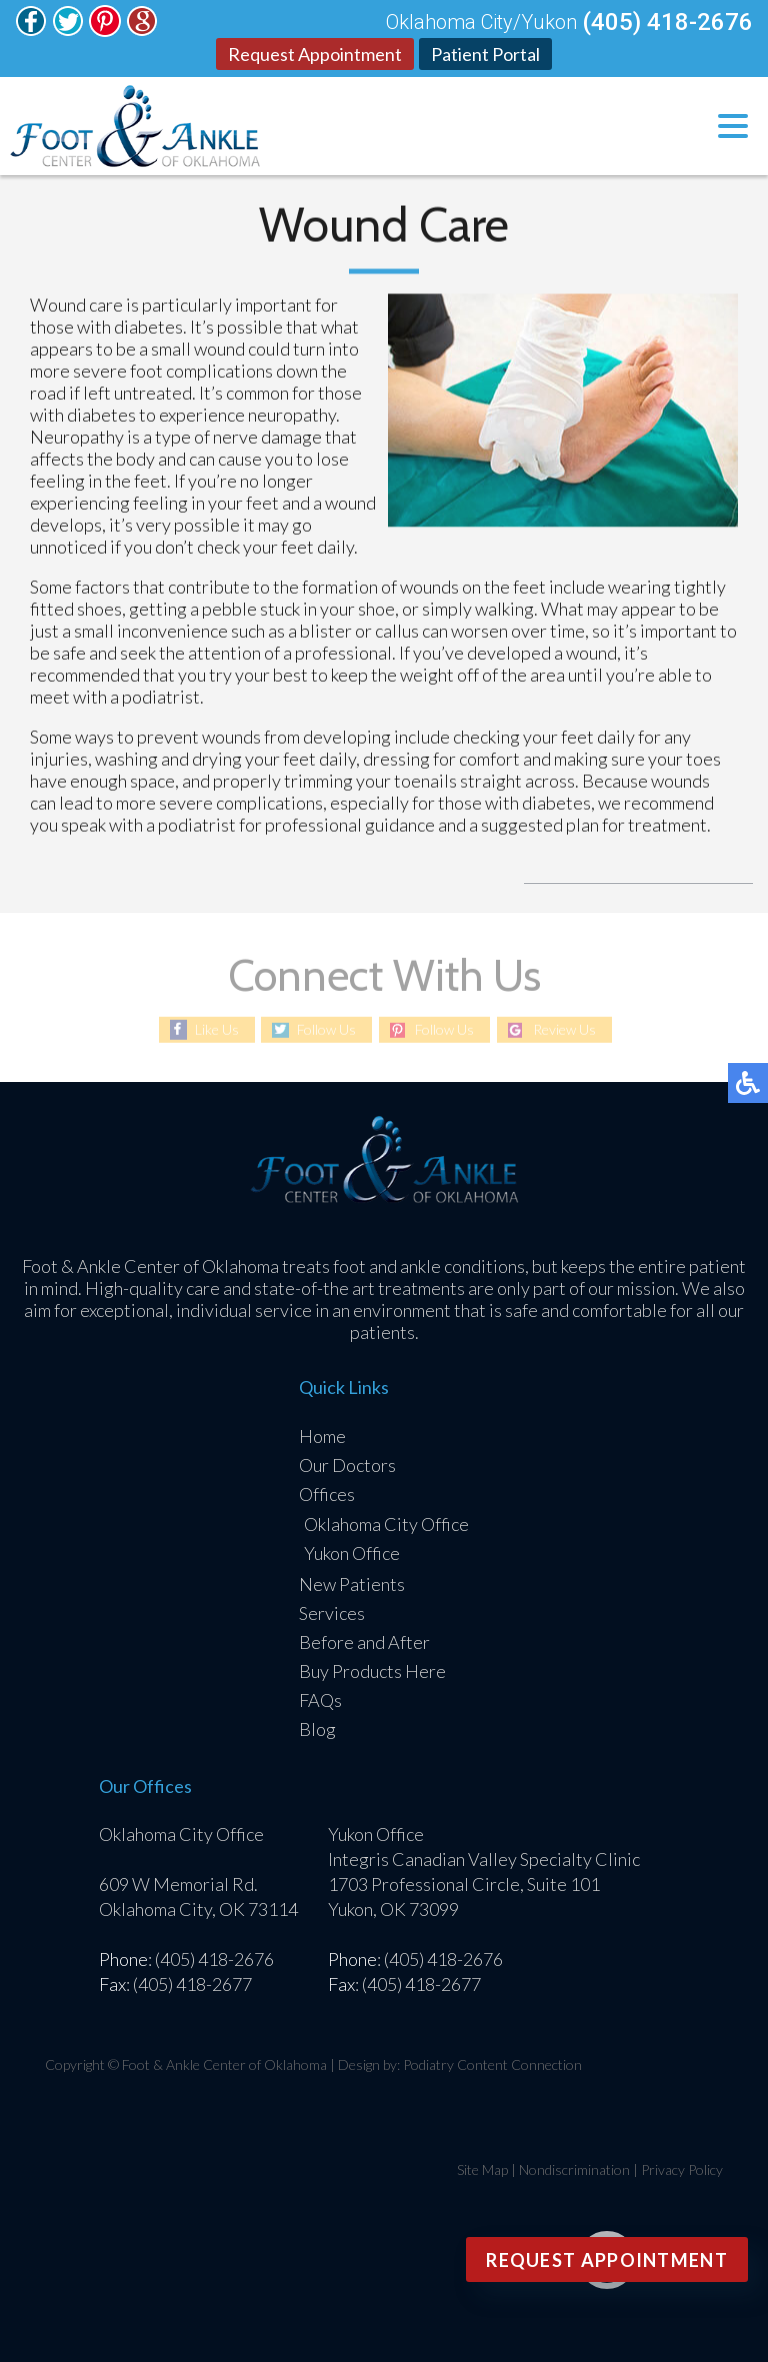 The image size is (768, 2362). I want to click on Before and After, so click(364, 1642).